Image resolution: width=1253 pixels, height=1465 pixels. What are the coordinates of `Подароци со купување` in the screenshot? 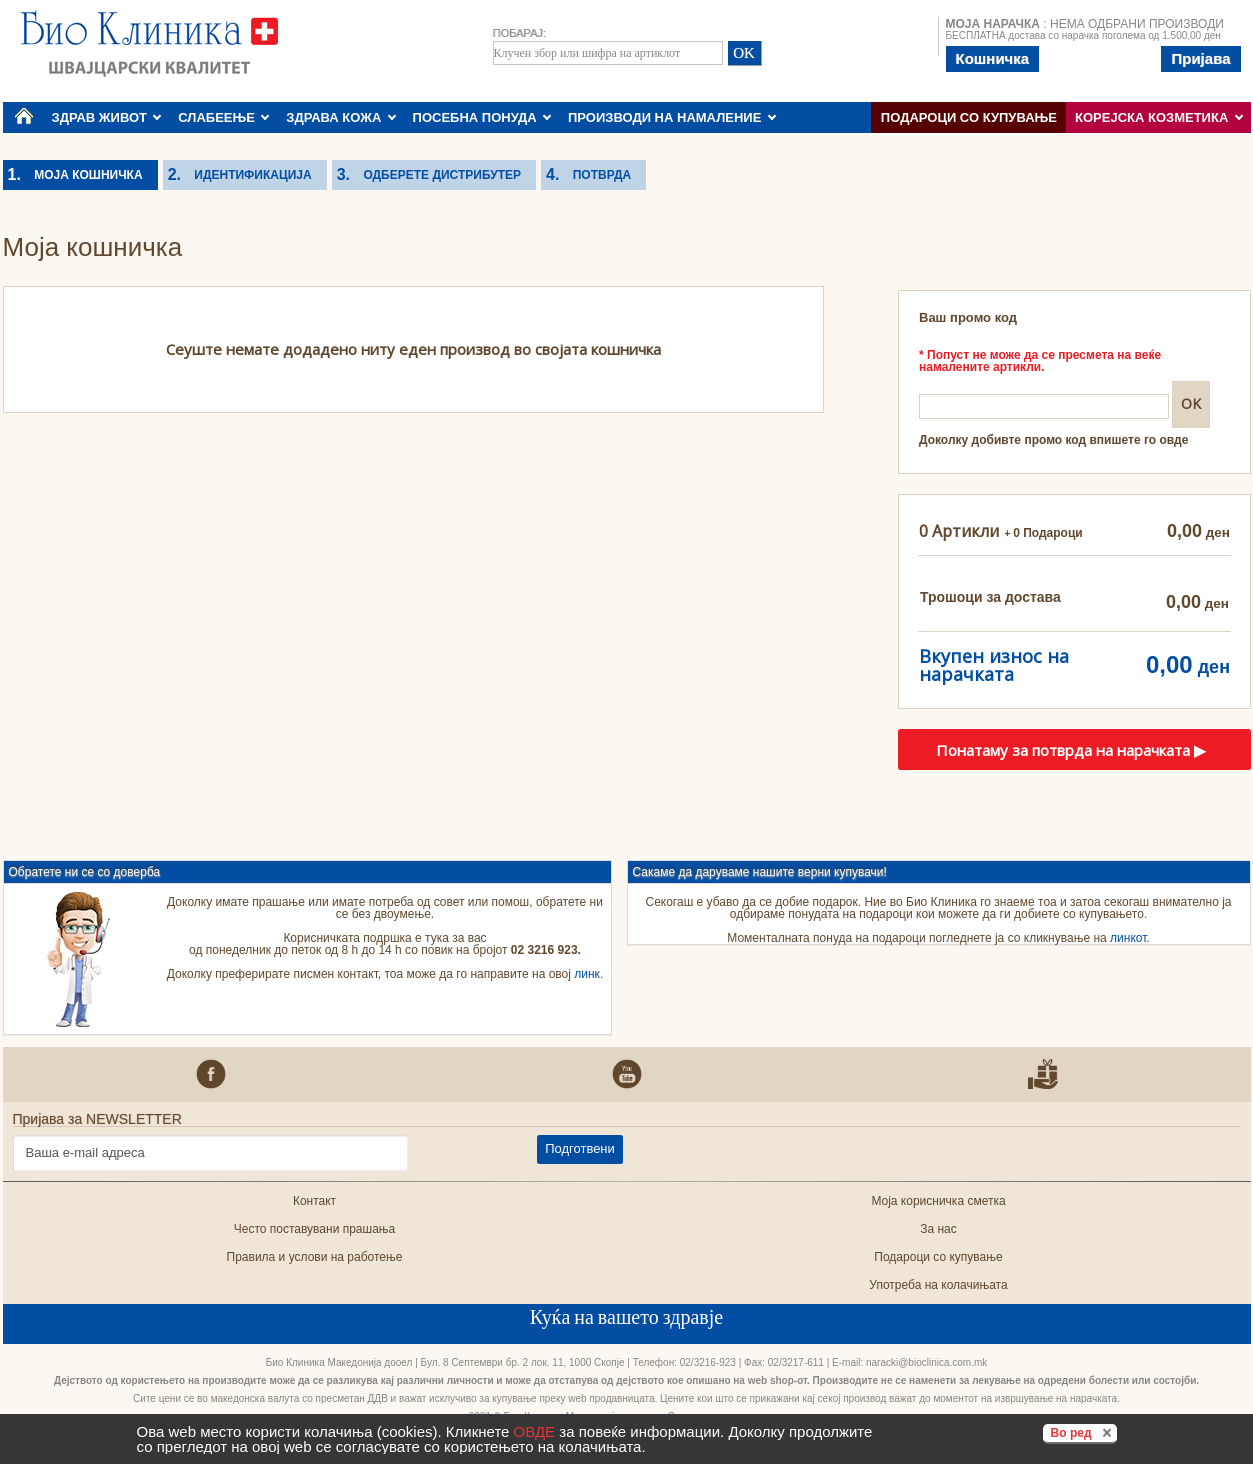 It's located at (969, 117).